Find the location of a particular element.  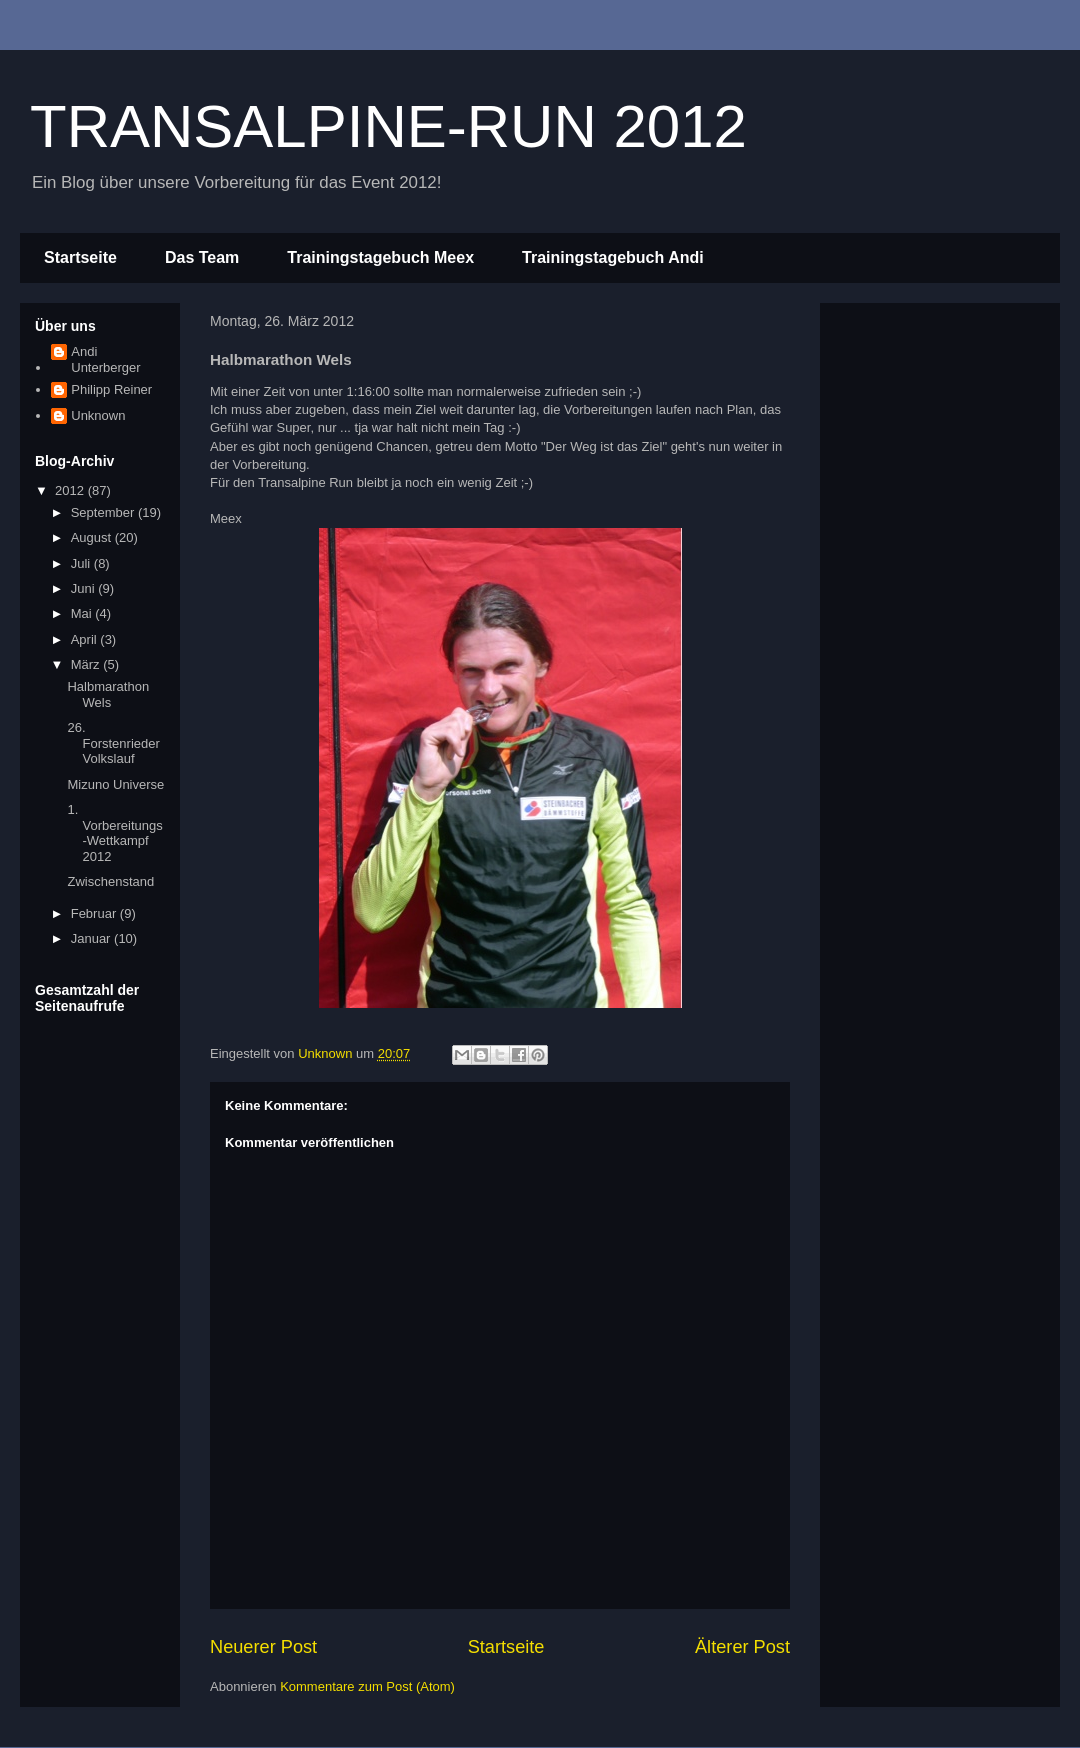

1. Vorbereitungs-Wettkampf 2012 is located at coordinates (114, 833).